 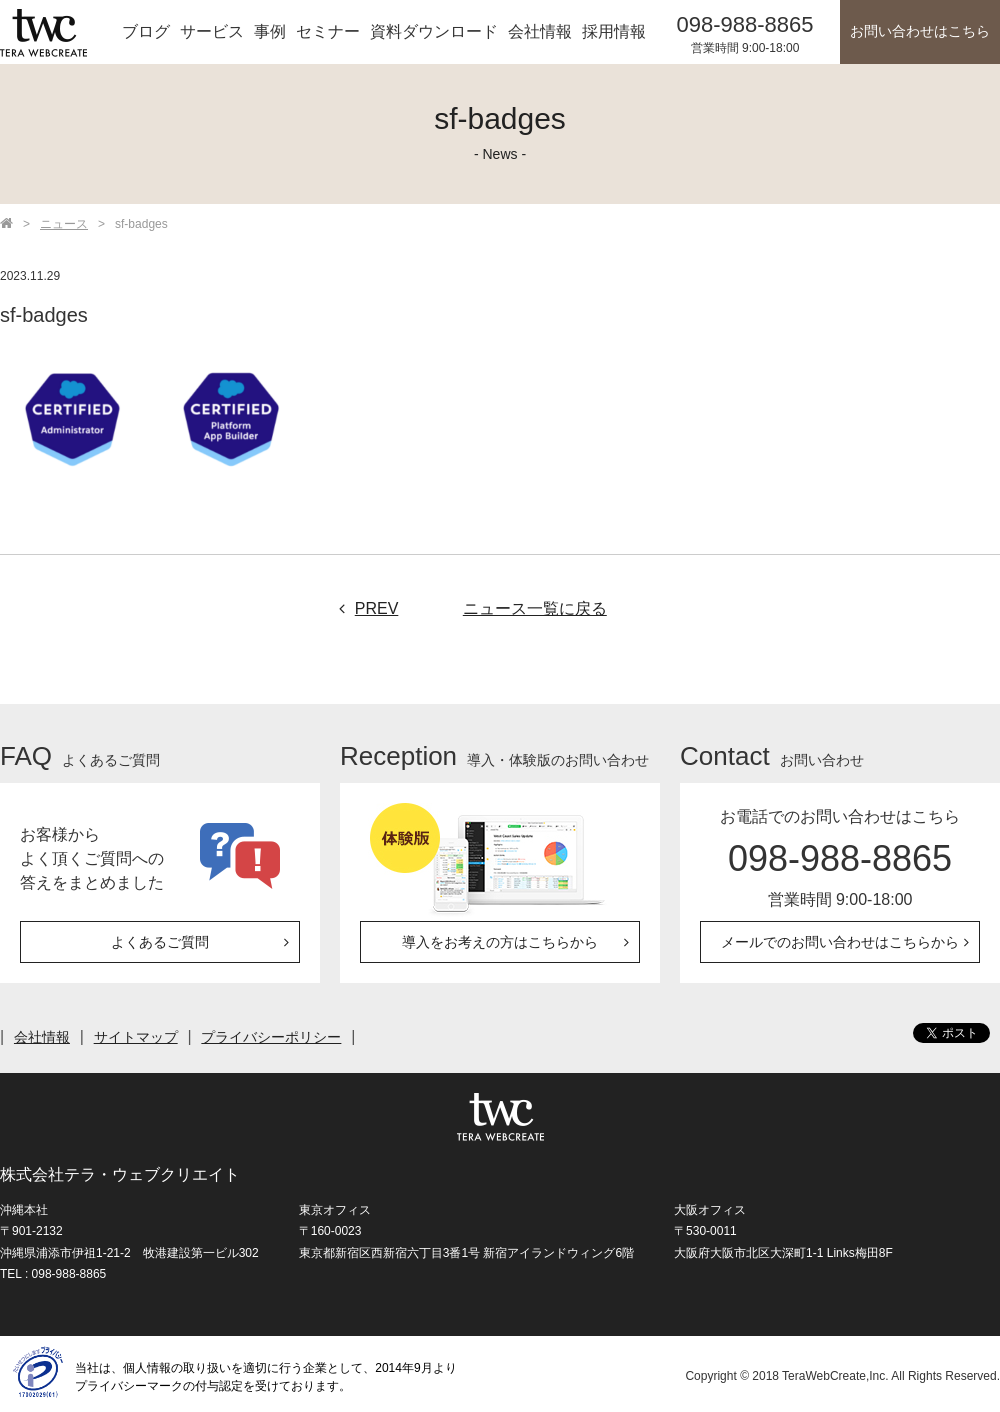 I want to click on 採用情報, so click(x=614, y=31).